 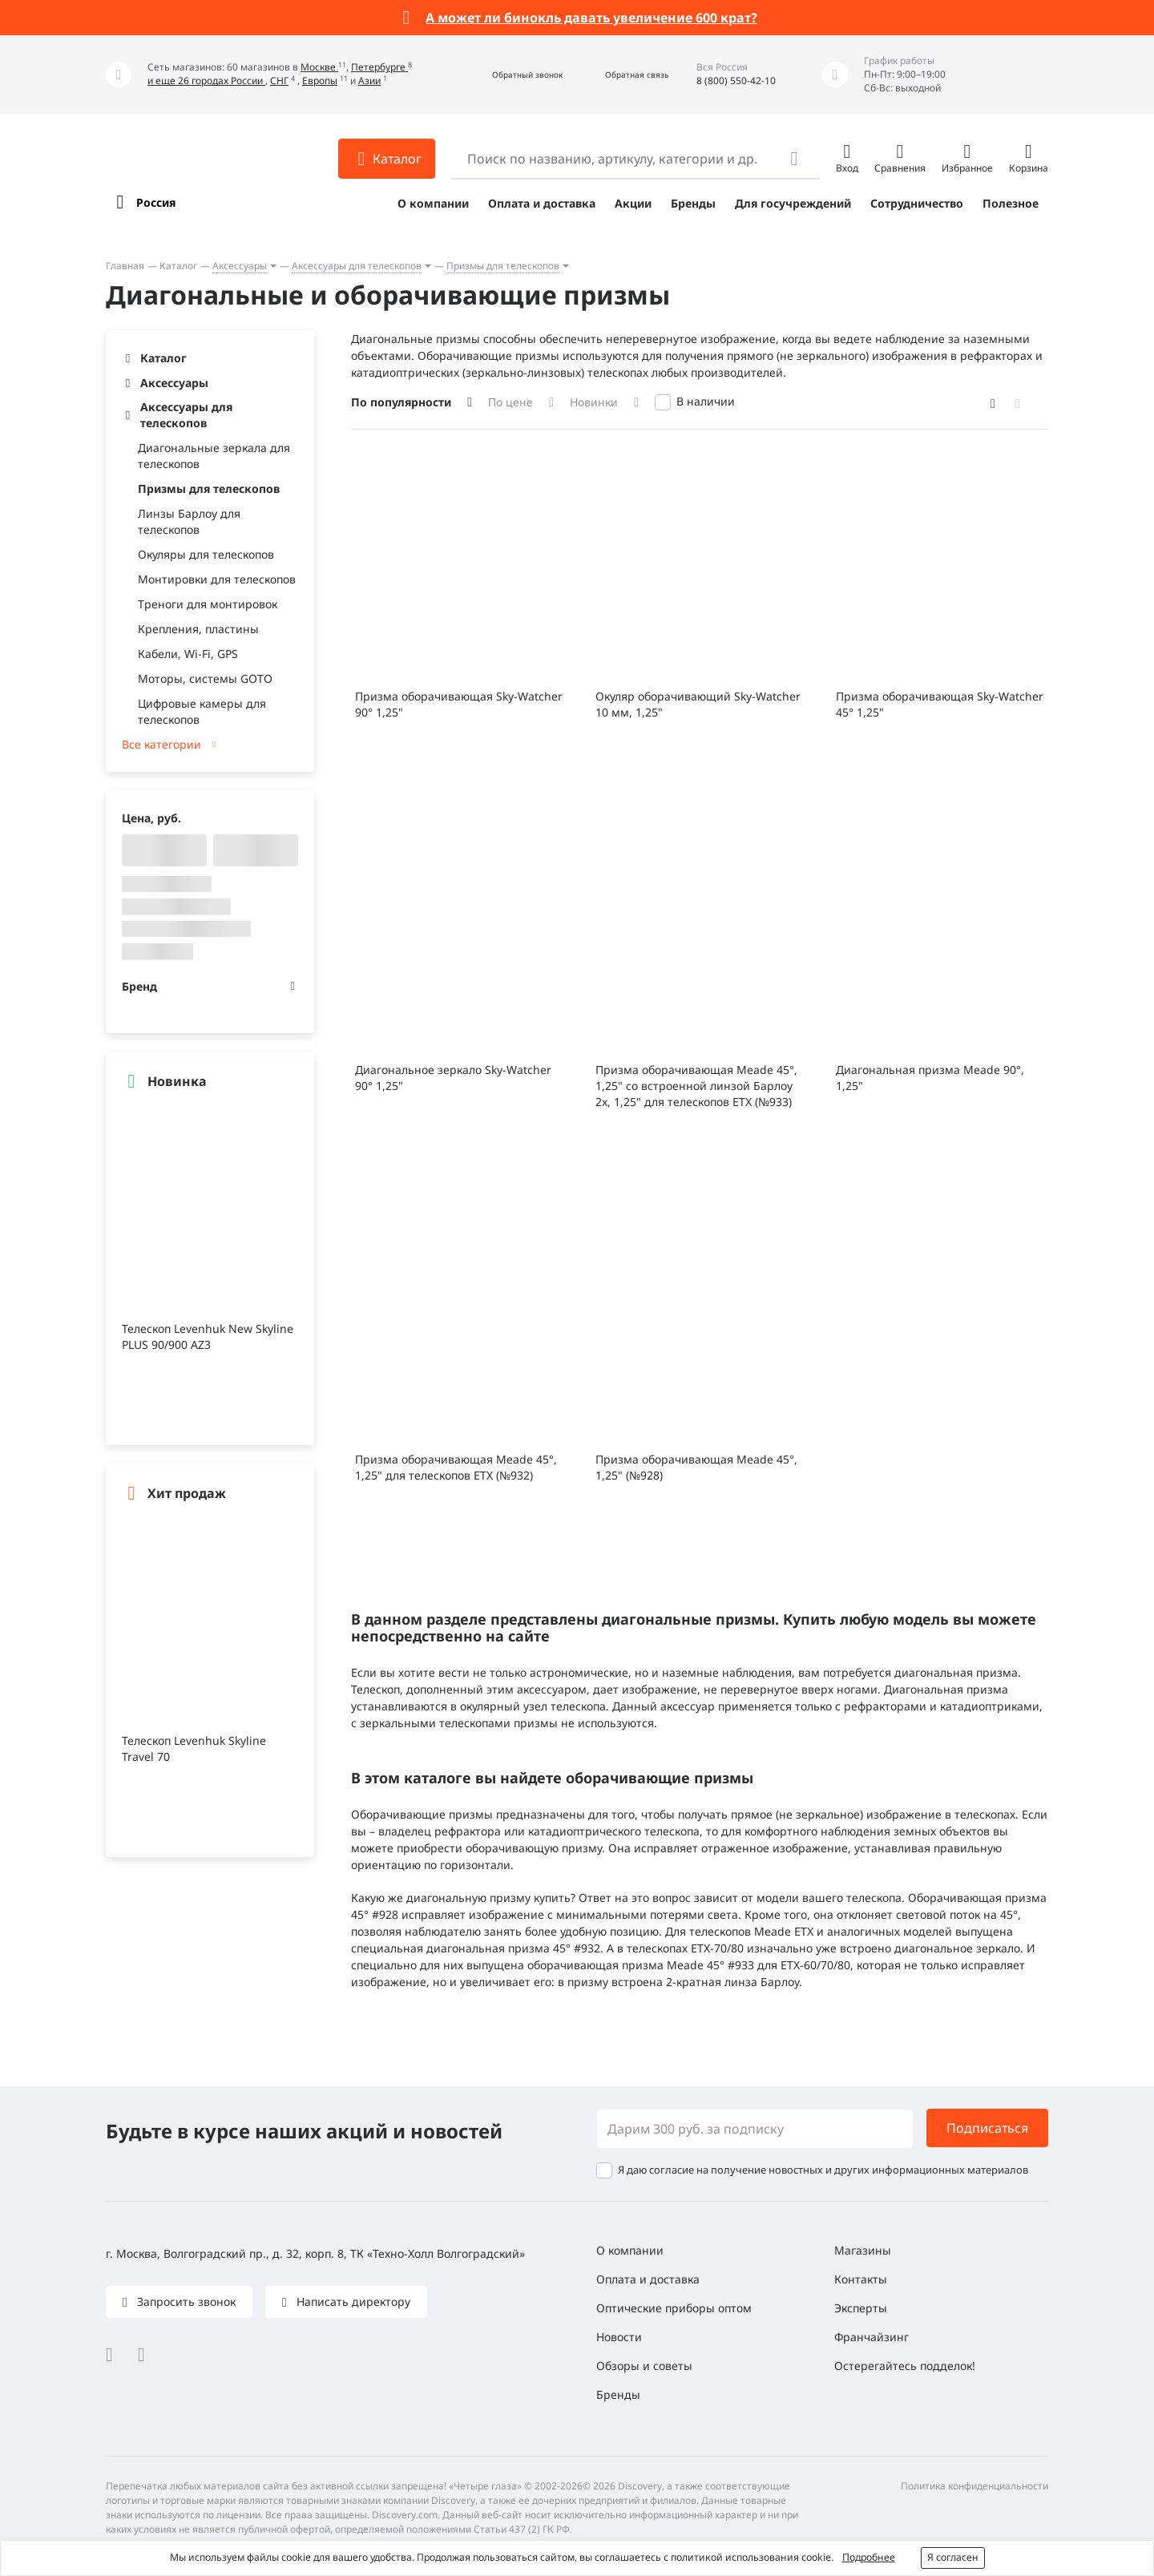 What do you see at coordinates (202, 711) in the screenshot?
I see `Цифровые камеры для телескопов` at bounding box center [202, 711].